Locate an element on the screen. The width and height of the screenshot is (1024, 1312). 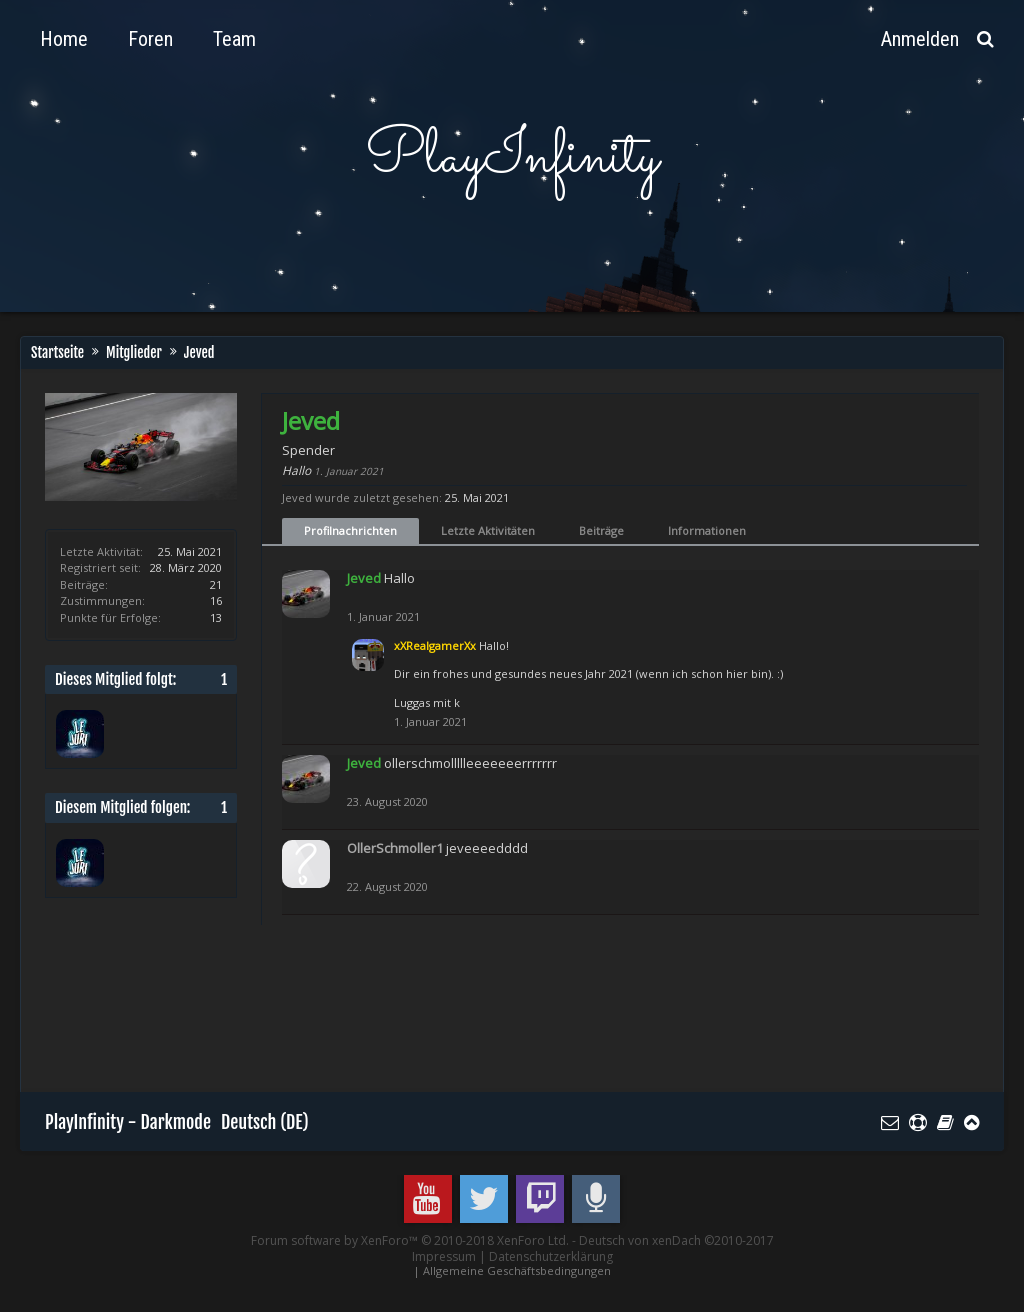
Beiträge is located at coordinates (601, 530).